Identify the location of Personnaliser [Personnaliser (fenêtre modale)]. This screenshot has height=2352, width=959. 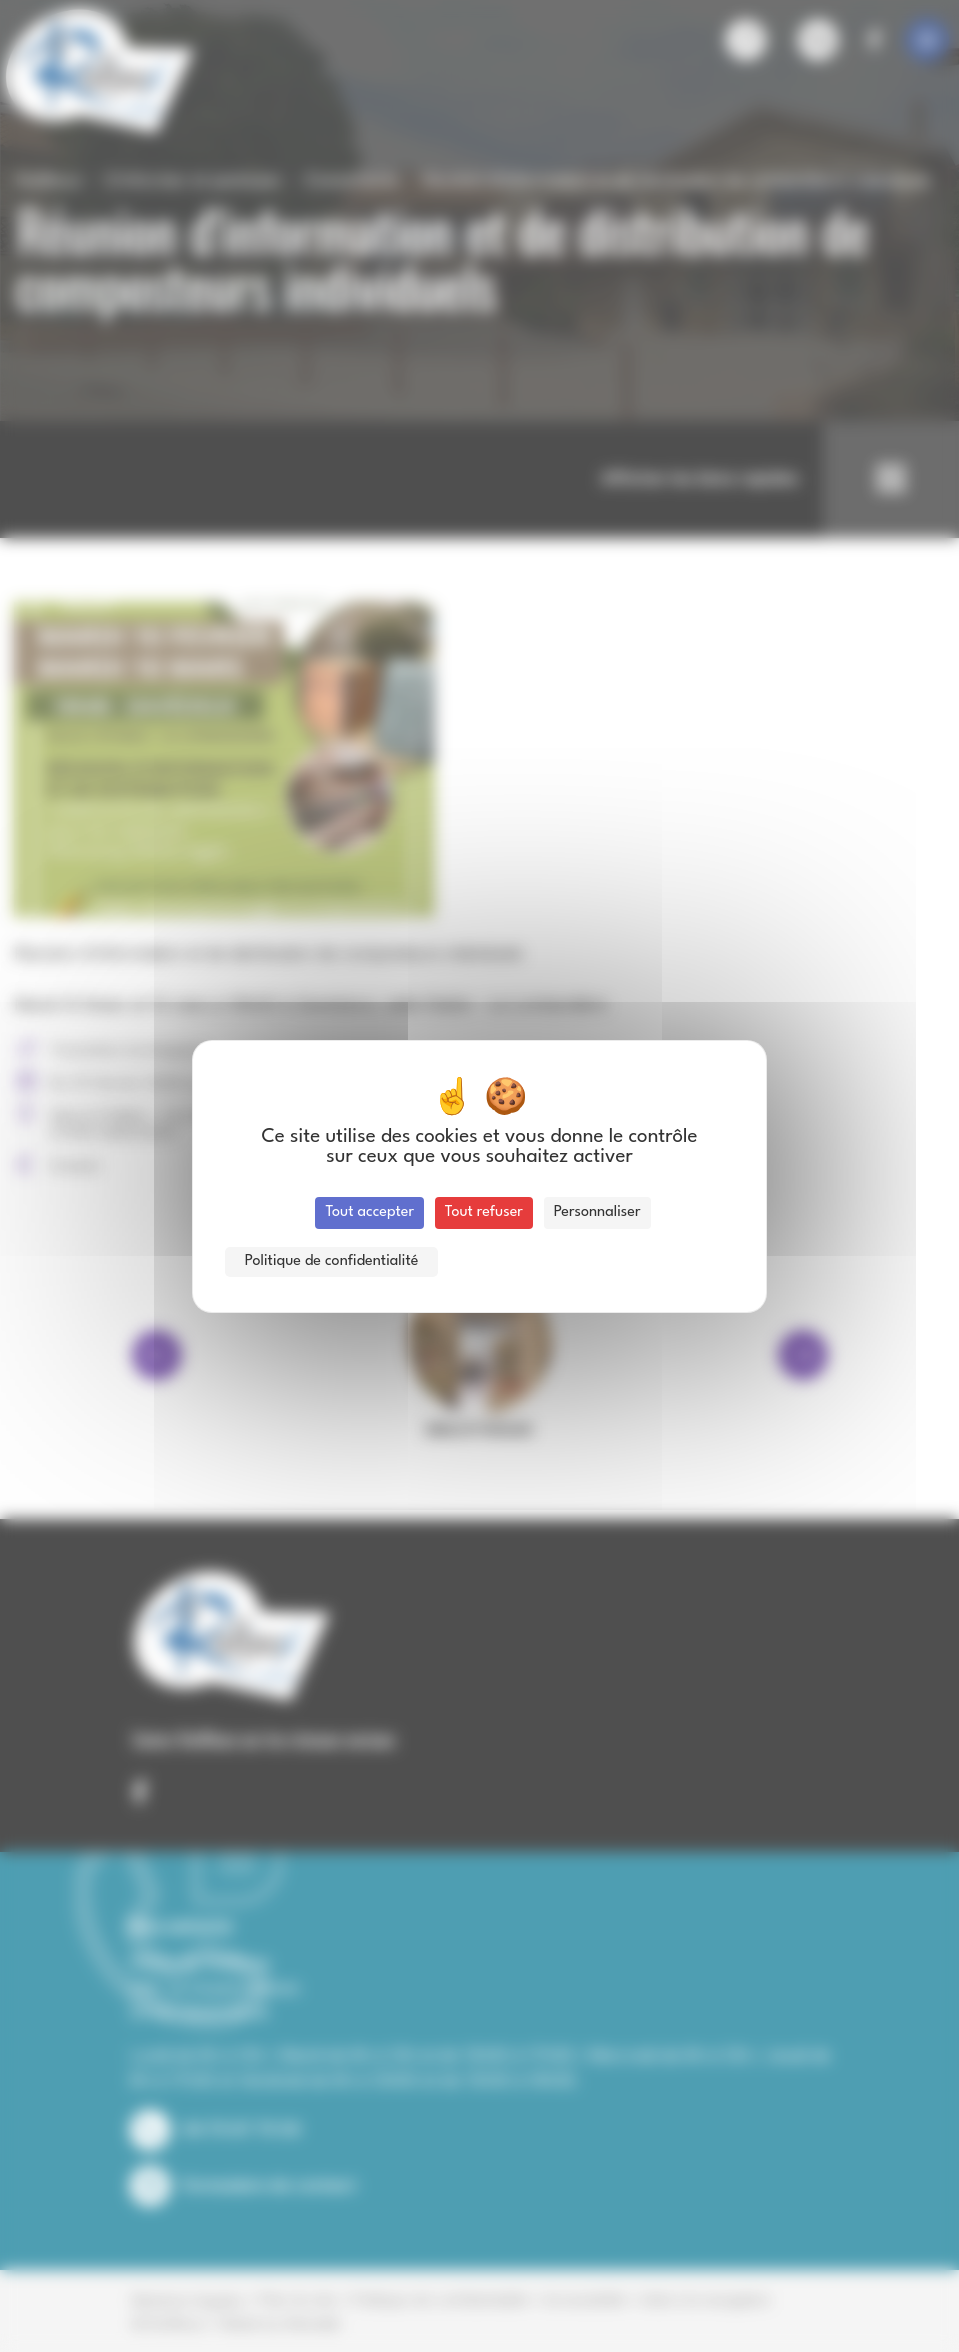
(597, 1212).